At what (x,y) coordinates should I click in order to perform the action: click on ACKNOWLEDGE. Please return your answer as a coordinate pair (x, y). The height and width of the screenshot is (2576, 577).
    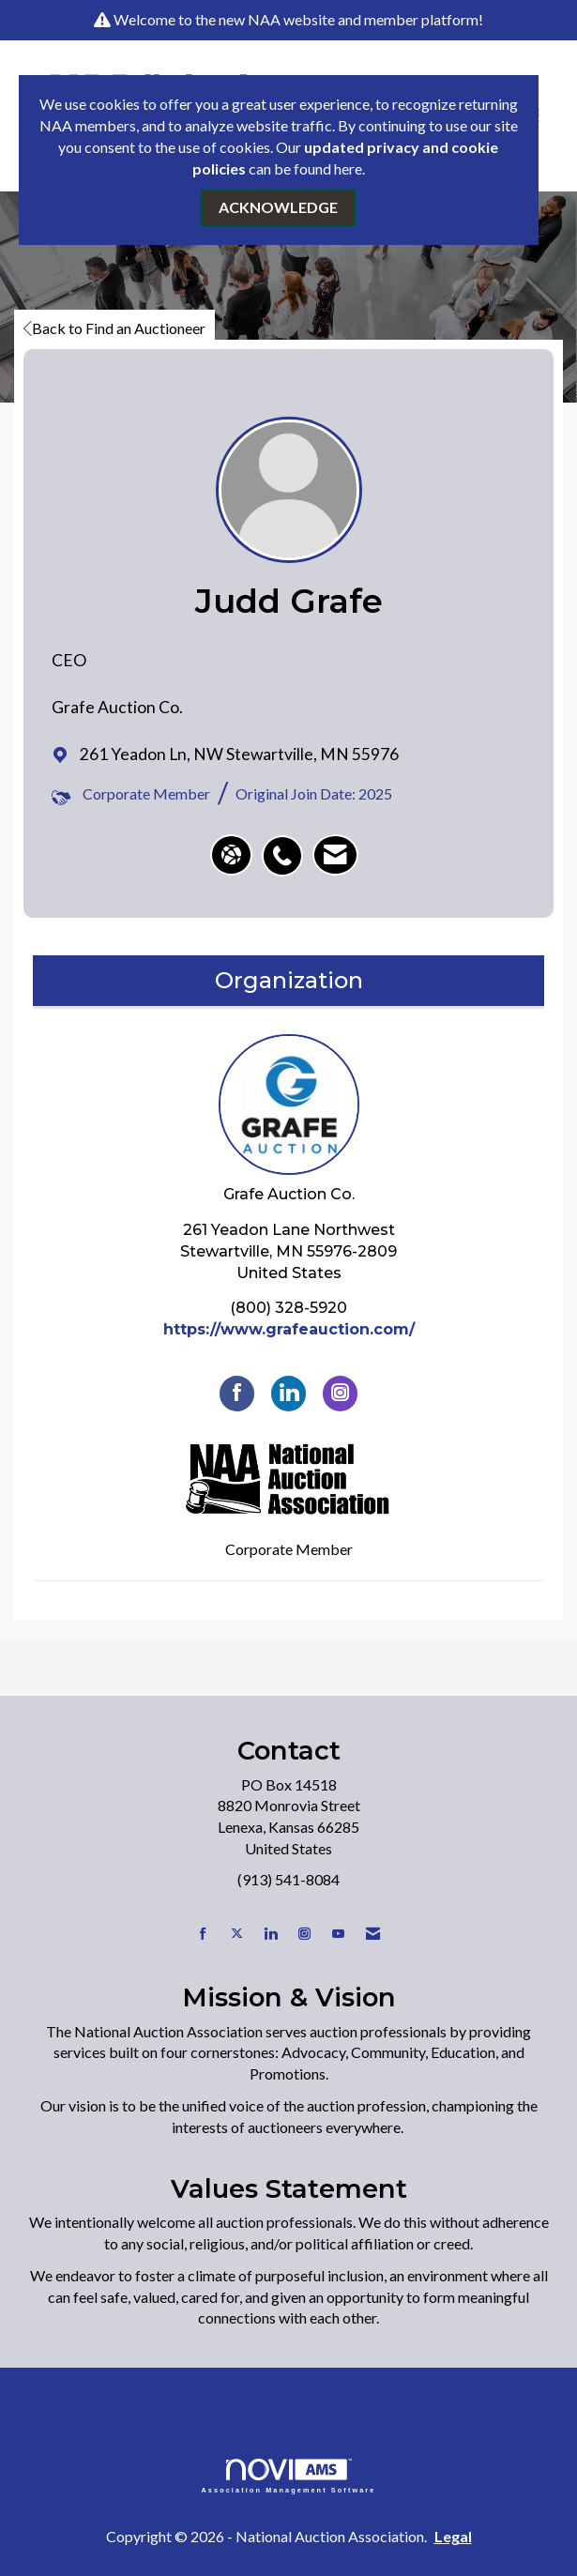
    Looking at the image, I should click on (278, 207).